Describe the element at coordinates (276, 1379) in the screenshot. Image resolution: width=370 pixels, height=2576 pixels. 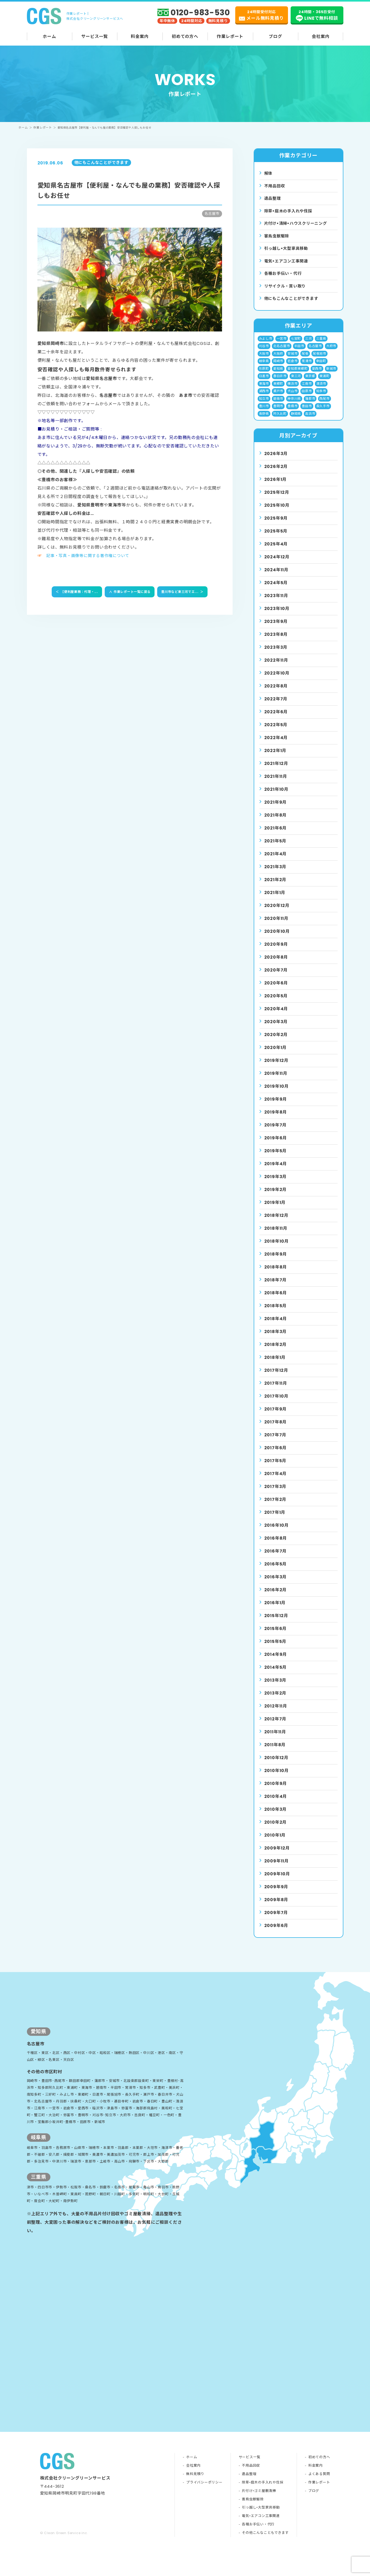
I see `2017年12月` at that location.